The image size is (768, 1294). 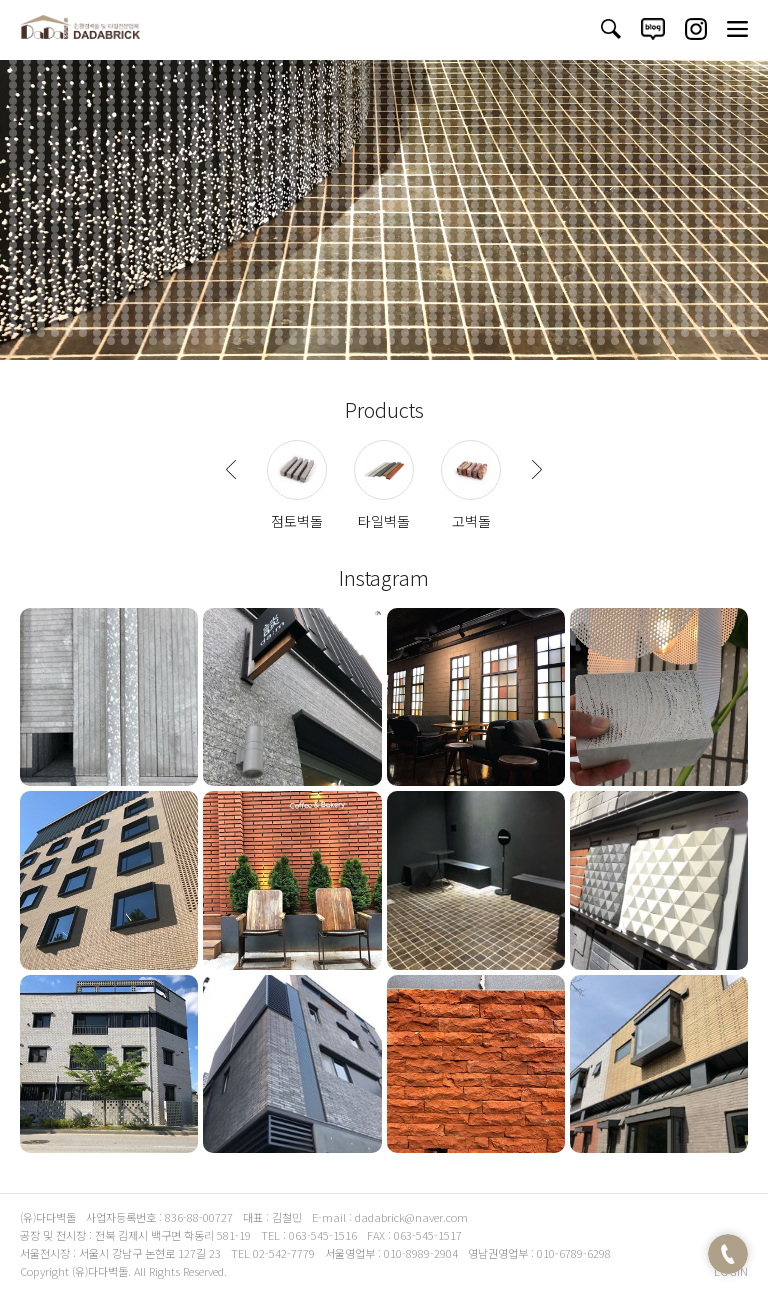 I want to click on 1133, so click(x=755, y=173).